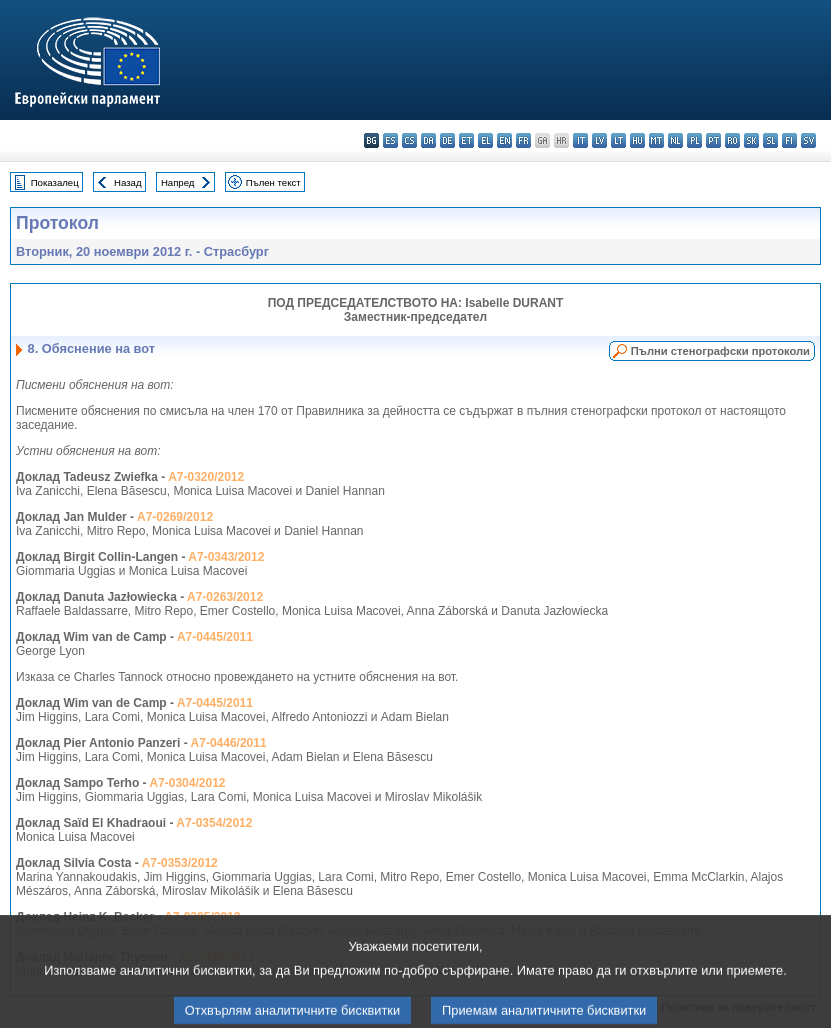 This screenshot has width=831, height=1028. I want to click on A7-0445/2011, so click(215, 637).